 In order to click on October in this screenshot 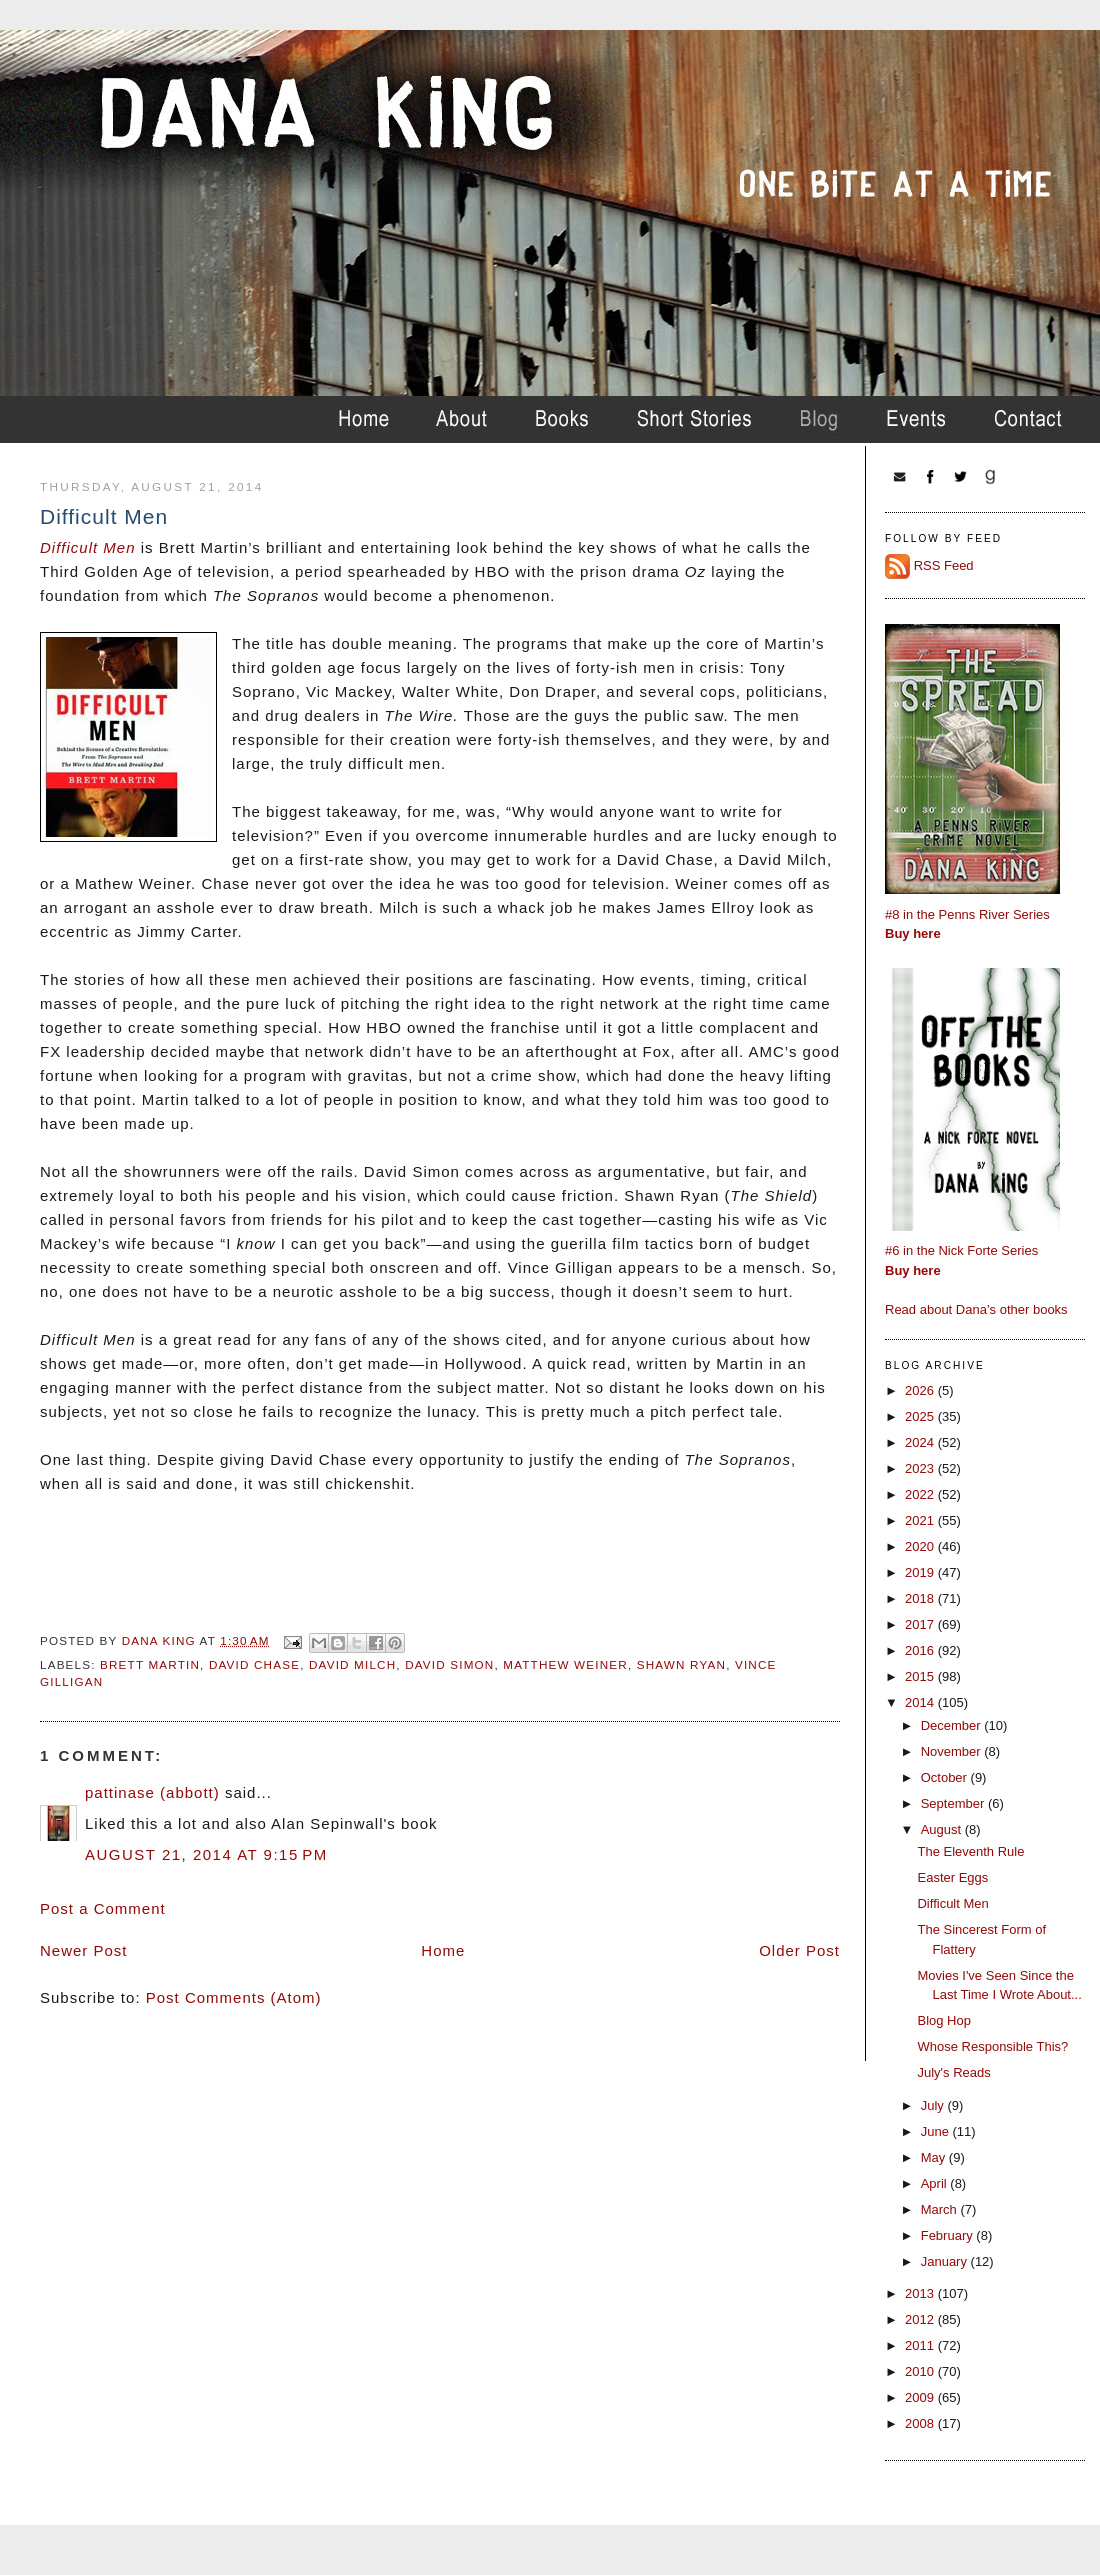, I will do `click(946, 1777)`.